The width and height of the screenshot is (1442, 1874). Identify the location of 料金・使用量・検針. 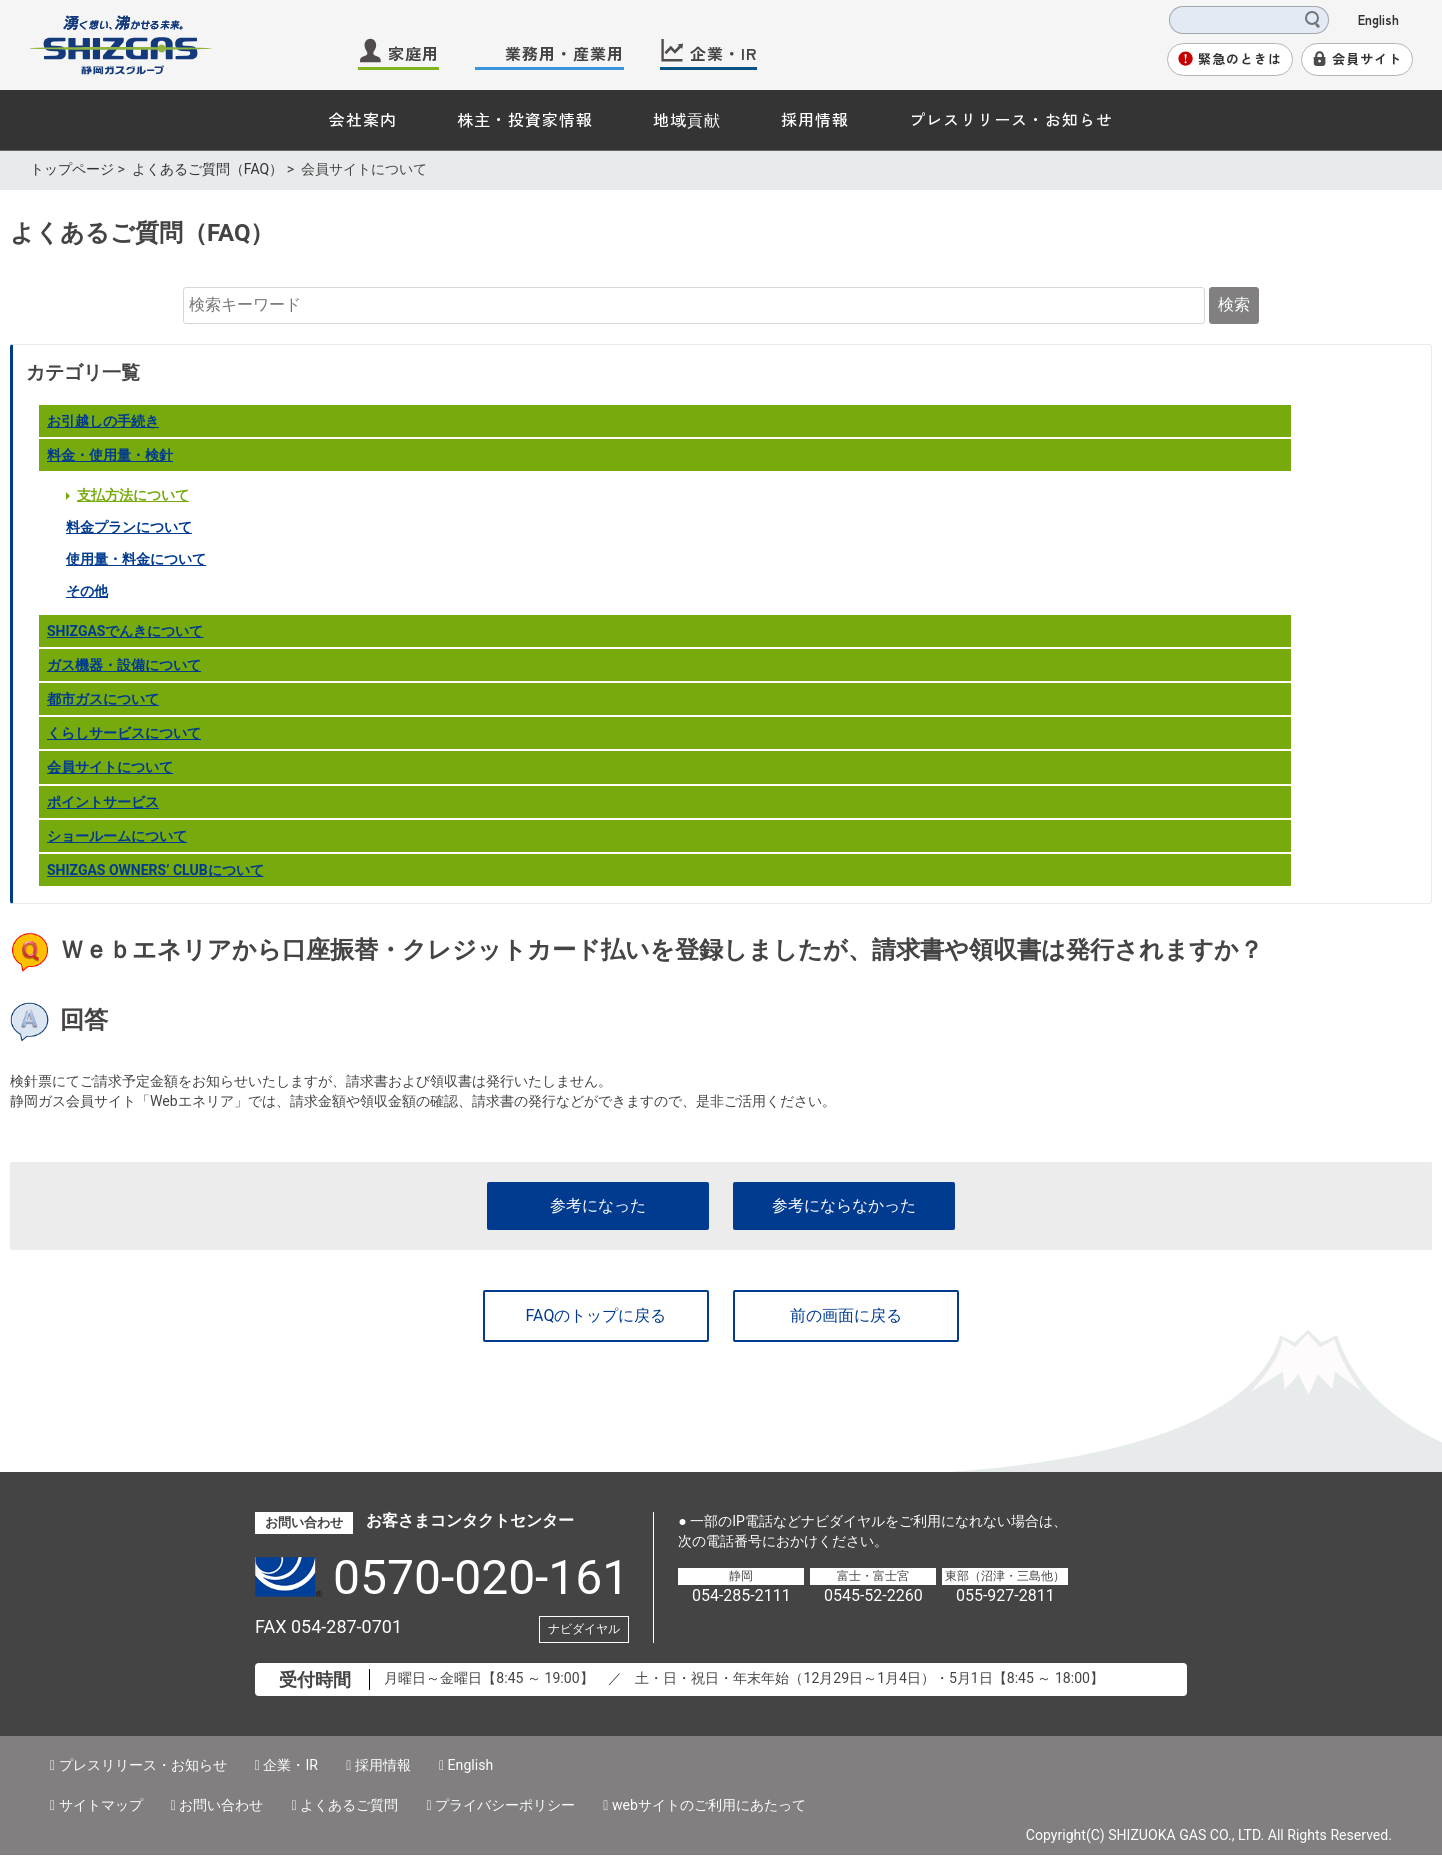
(110, 455).